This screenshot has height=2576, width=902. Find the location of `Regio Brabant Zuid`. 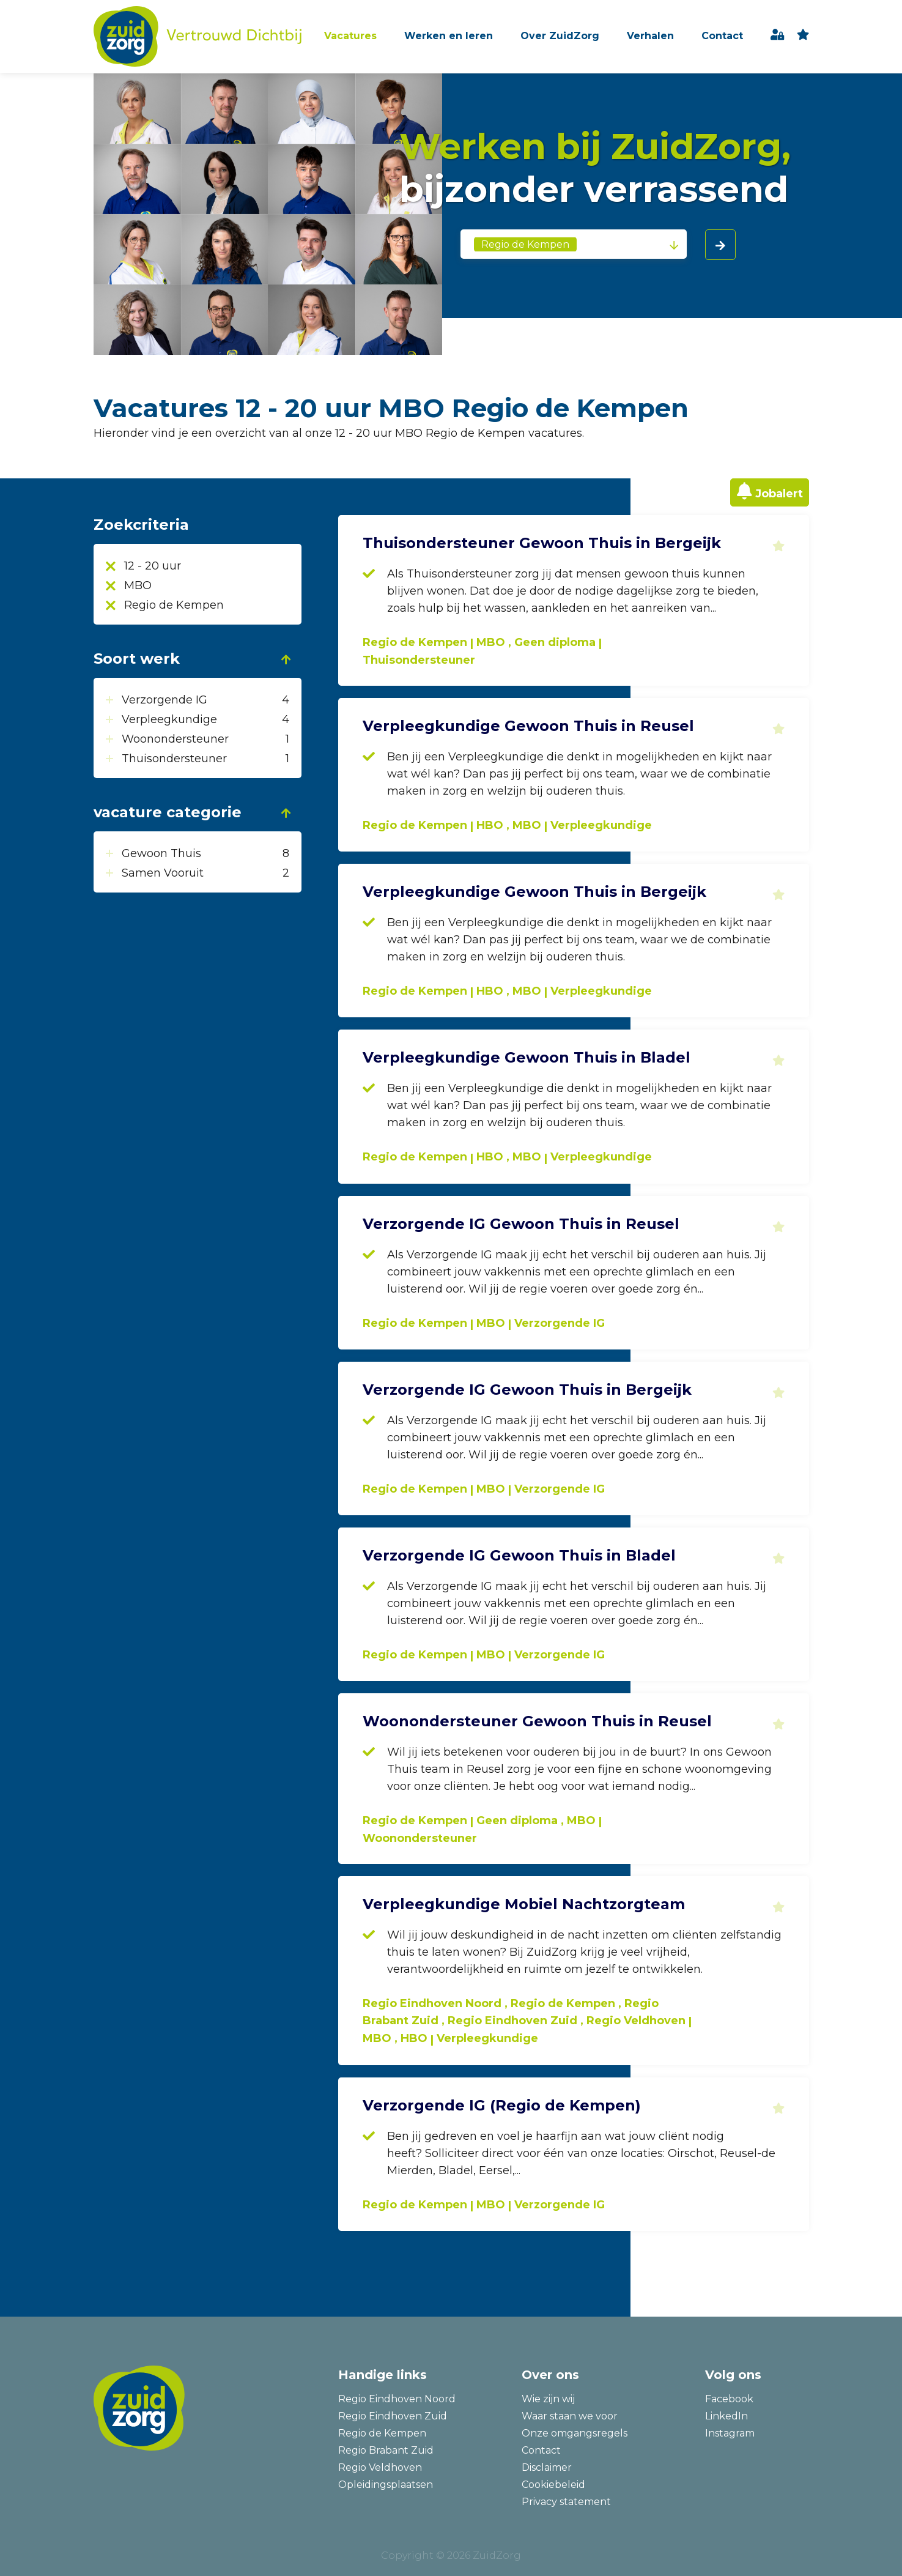

Regio Brabant Zuid is located at coordinates (386, 2450).